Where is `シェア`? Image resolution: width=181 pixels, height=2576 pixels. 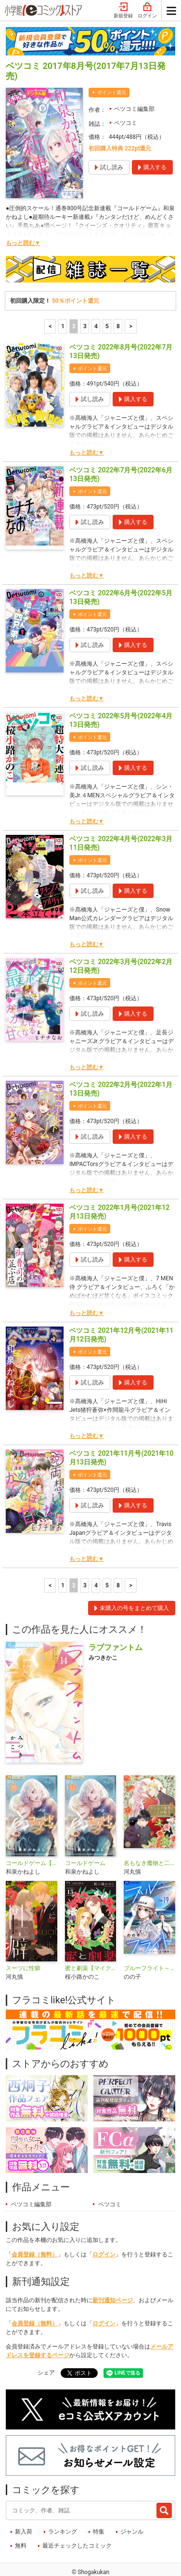
シェア is located at coordinates (46, 2341).